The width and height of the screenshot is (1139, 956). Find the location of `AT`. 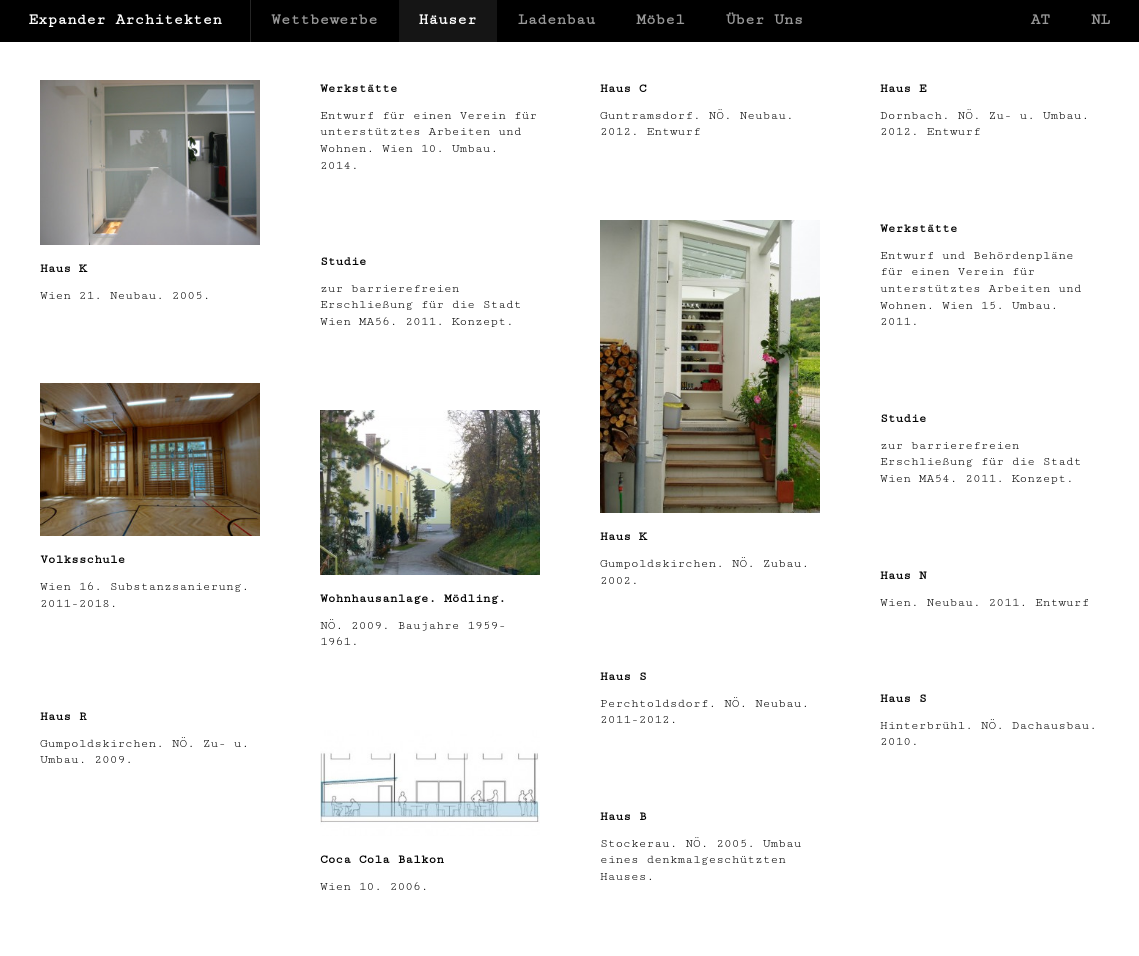

AT is located at coordinates (1039, 19).